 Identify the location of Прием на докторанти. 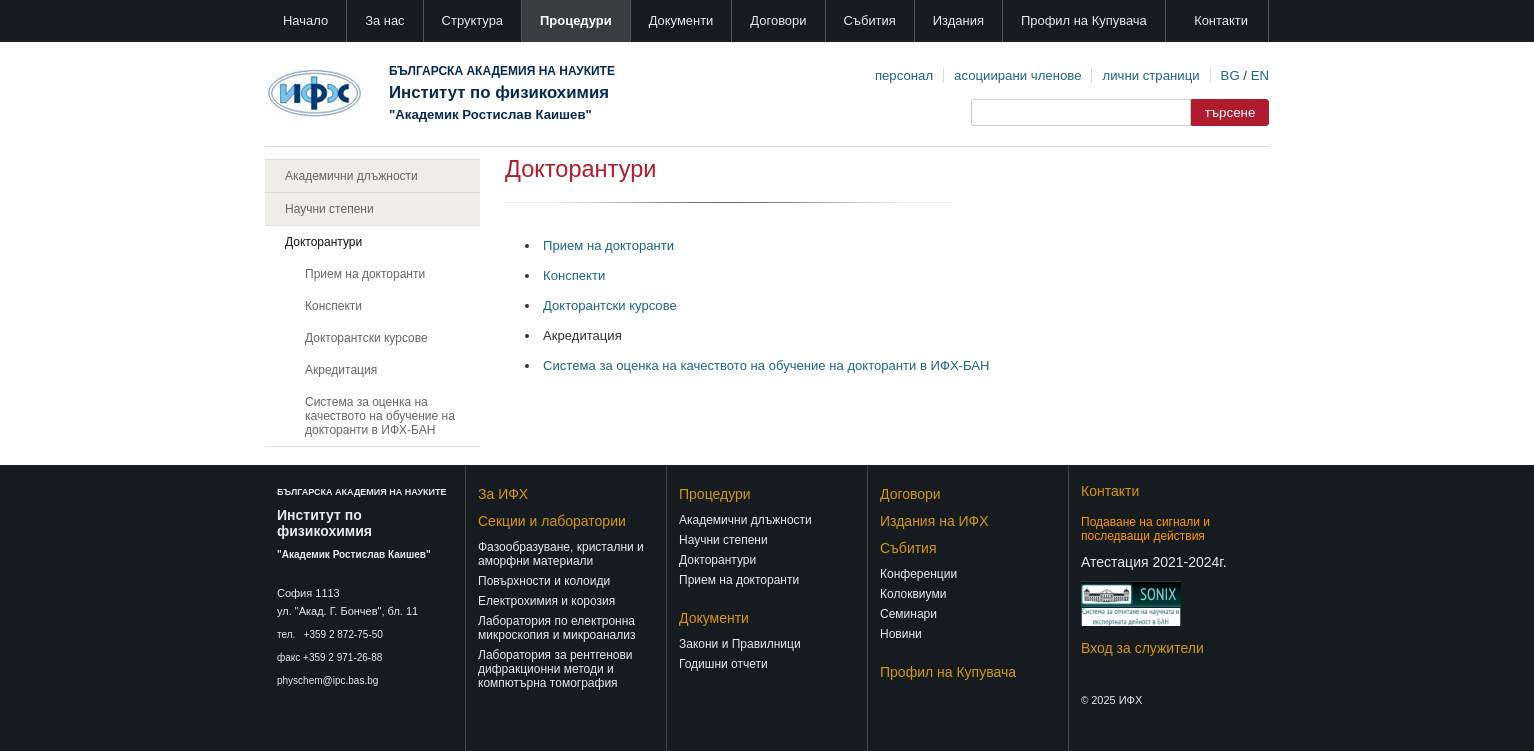
(365, 274).